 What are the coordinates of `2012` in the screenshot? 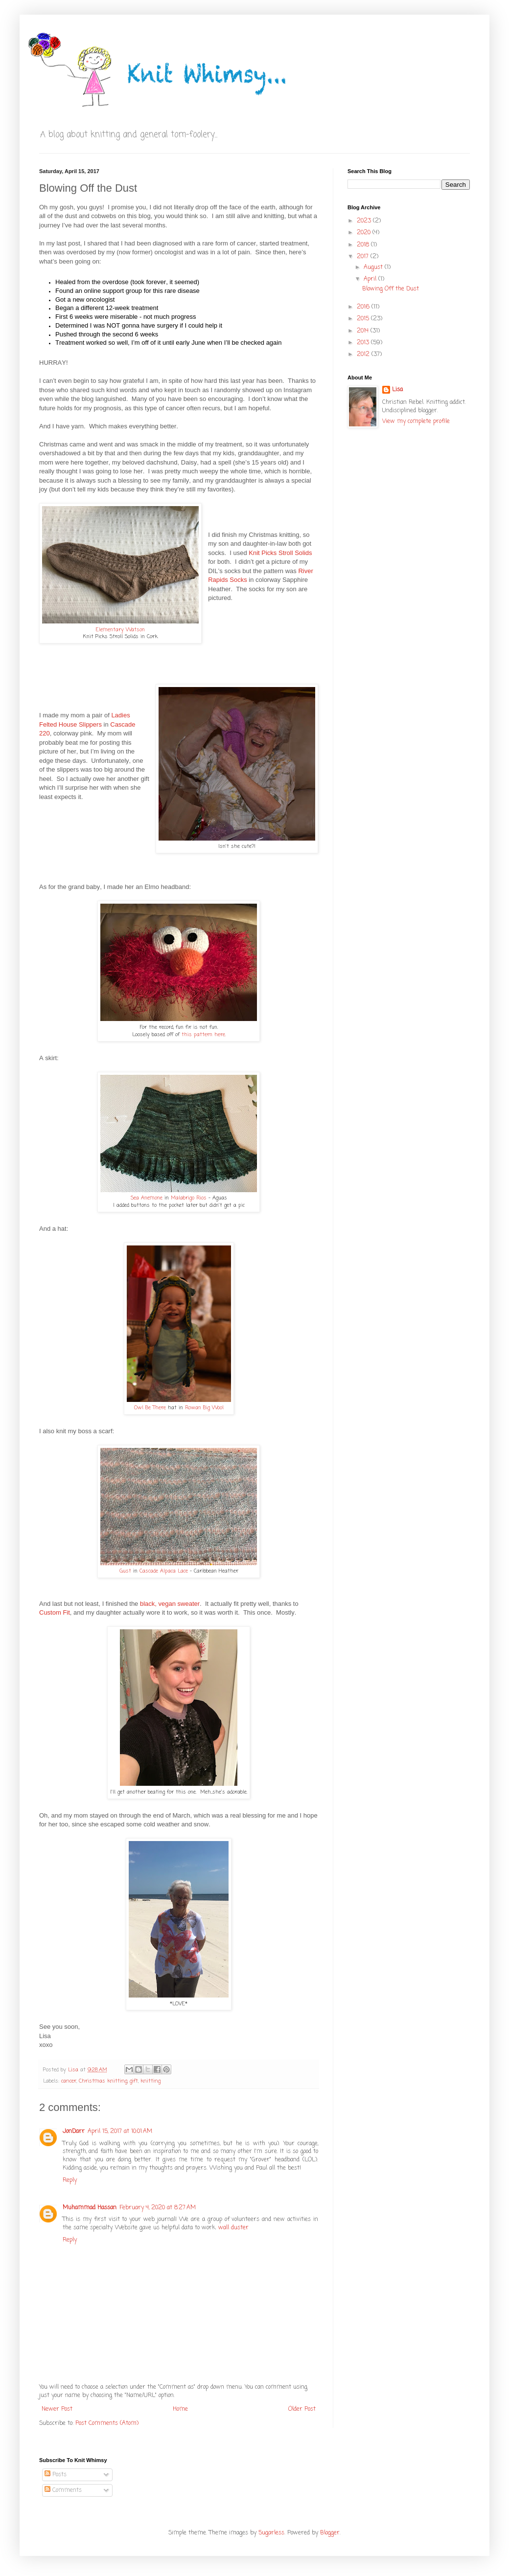 It's located at (364, 354).